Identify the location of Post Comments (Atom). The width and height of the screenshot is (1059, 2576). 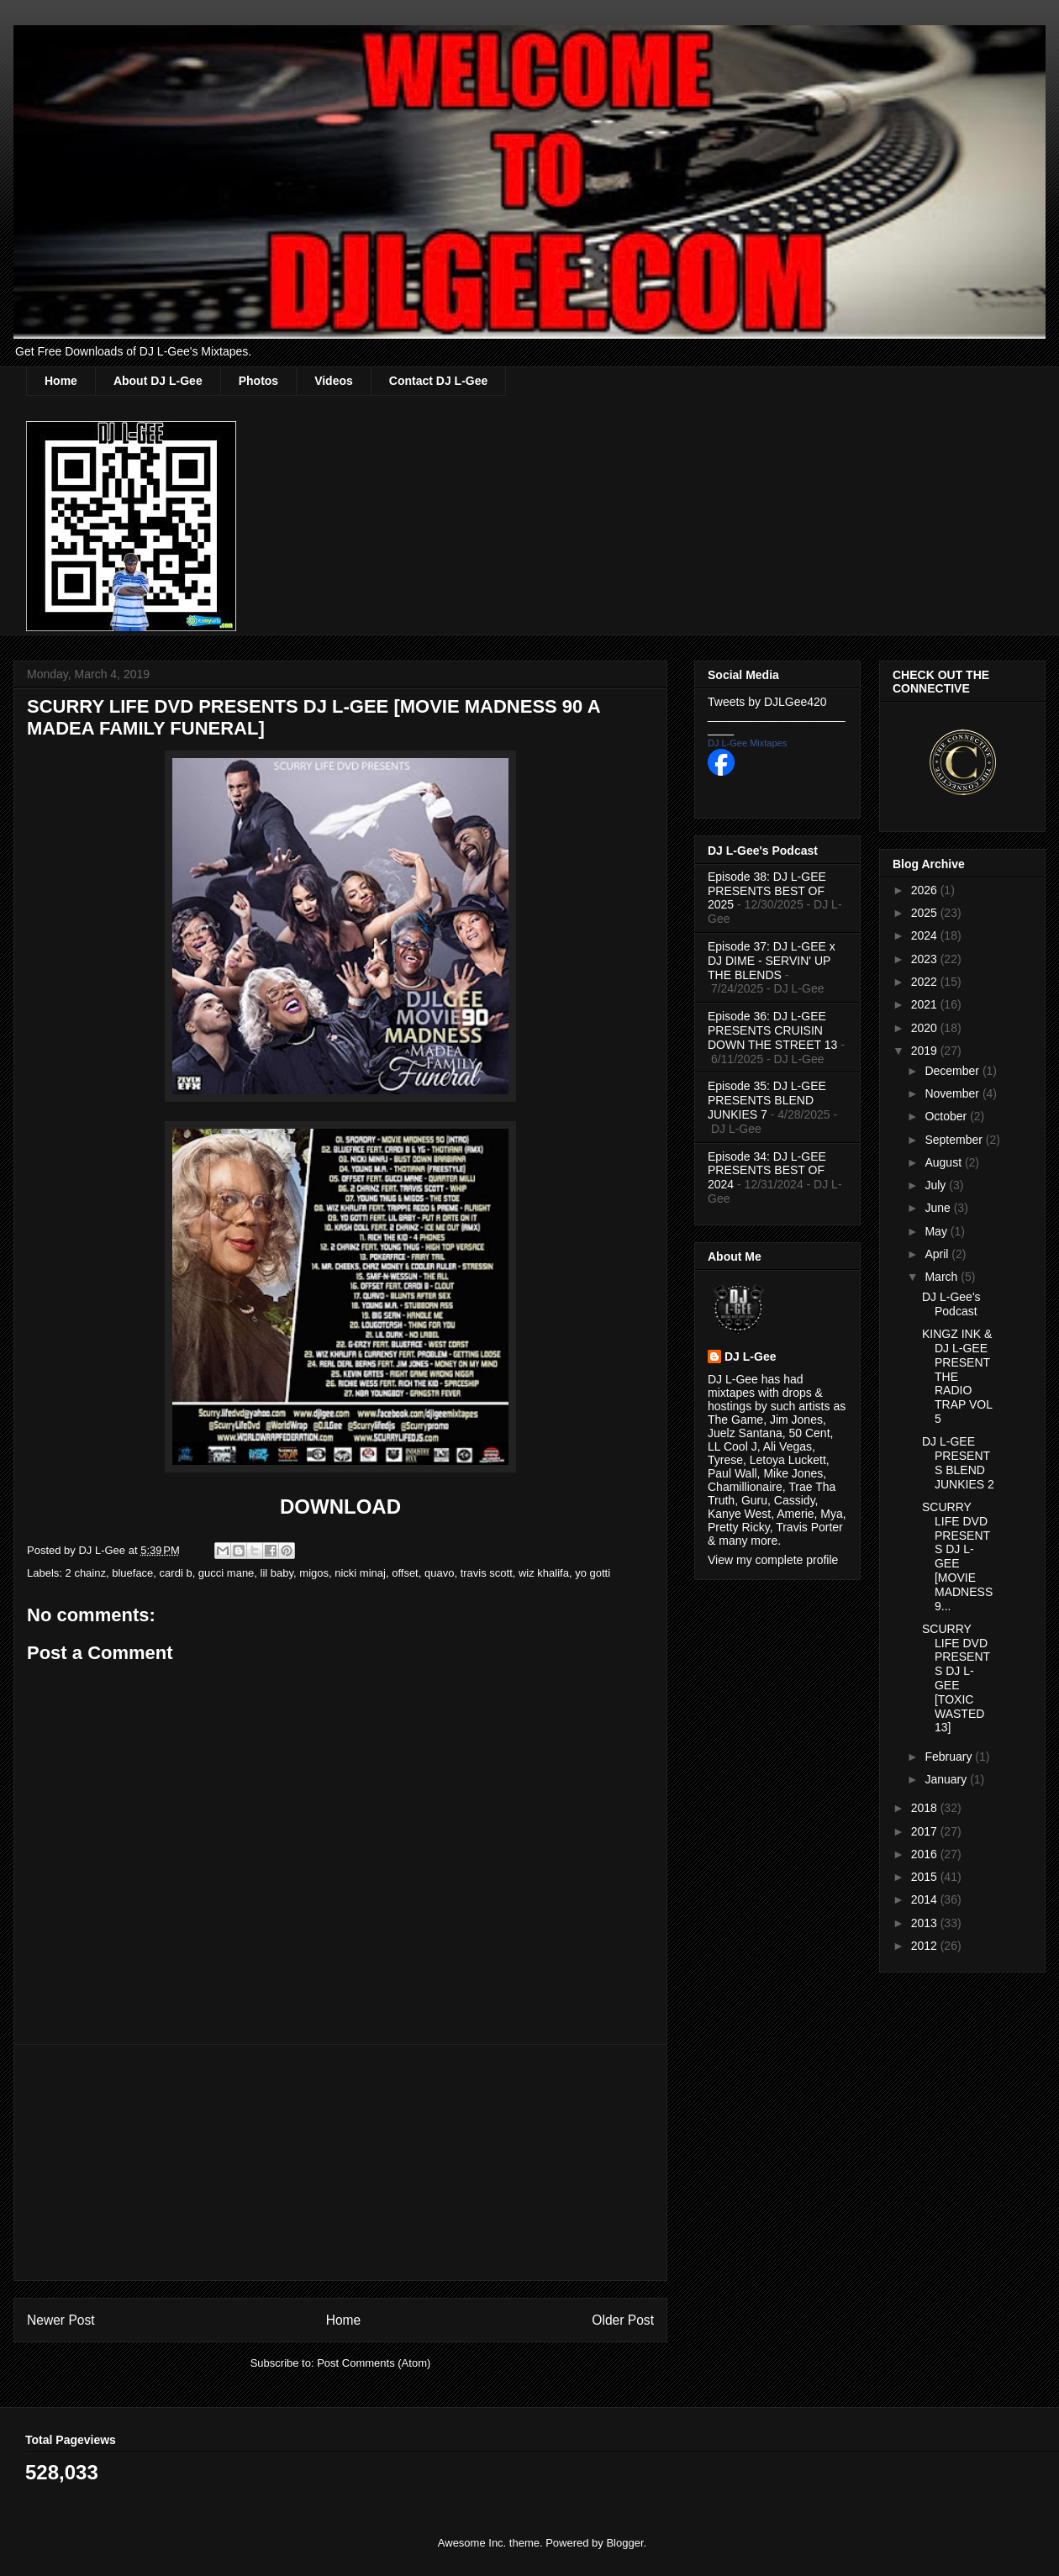
(373, 2363).